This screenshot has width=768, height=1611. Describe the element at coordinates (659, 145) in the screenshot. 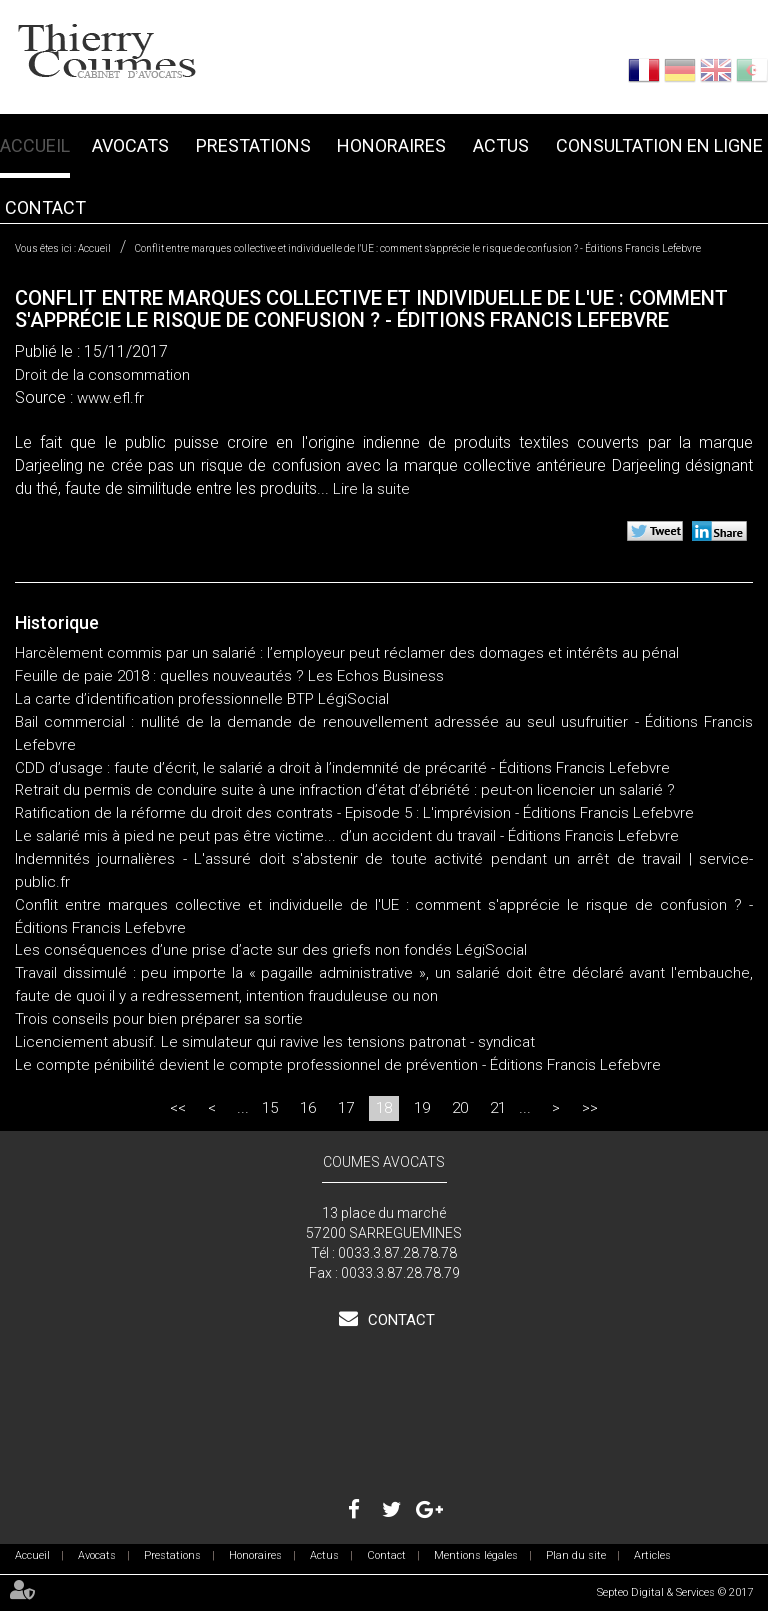

I see `Consultation en ligne` at that location.